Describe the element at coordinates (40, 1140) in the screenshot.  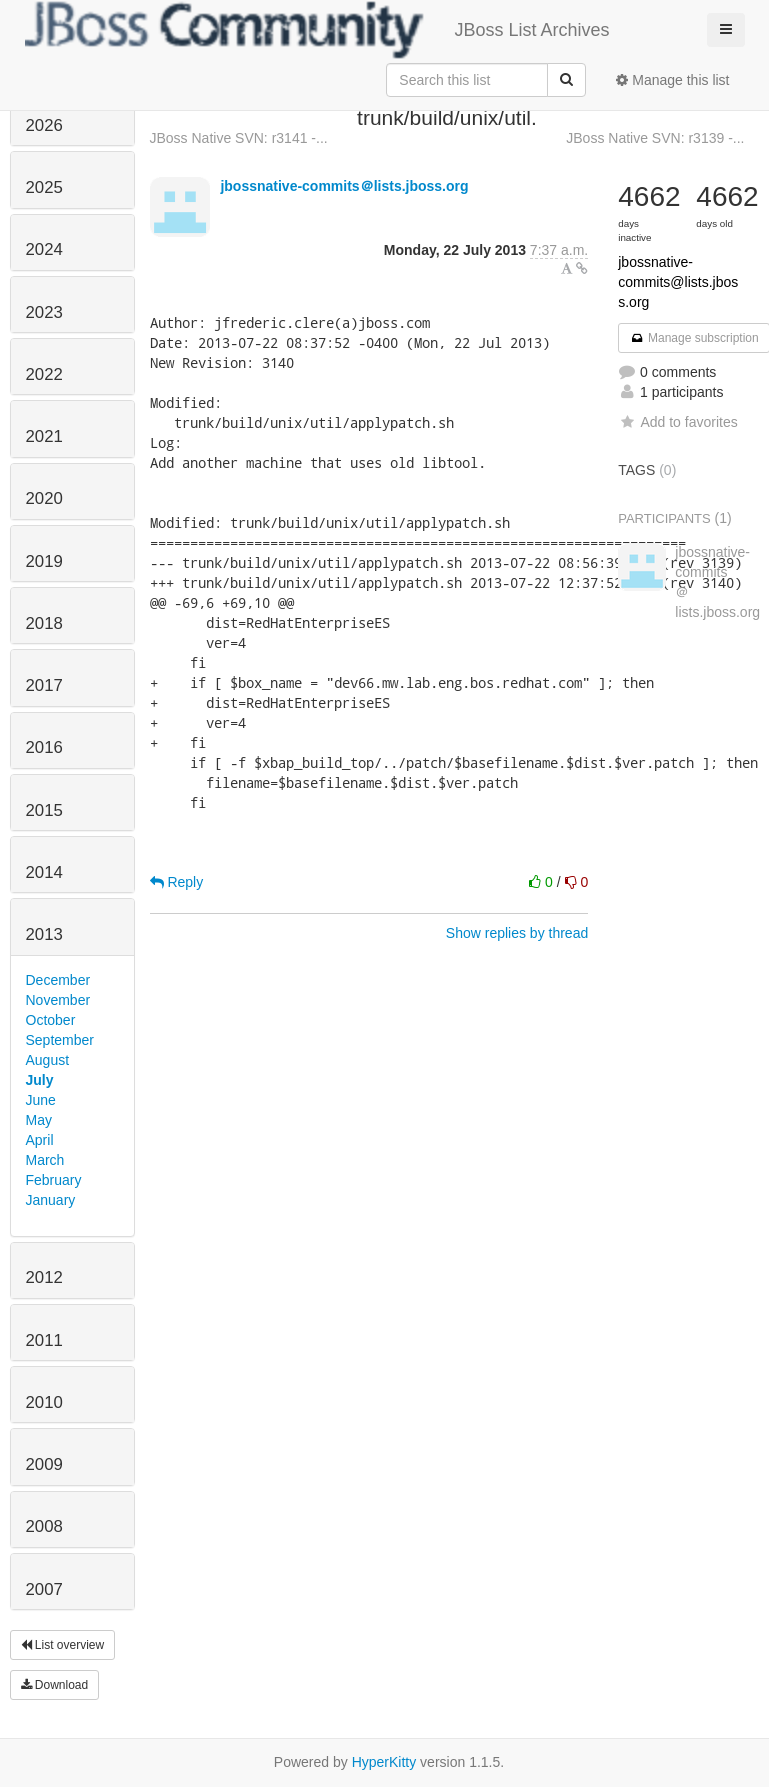
I see `April` at that location.